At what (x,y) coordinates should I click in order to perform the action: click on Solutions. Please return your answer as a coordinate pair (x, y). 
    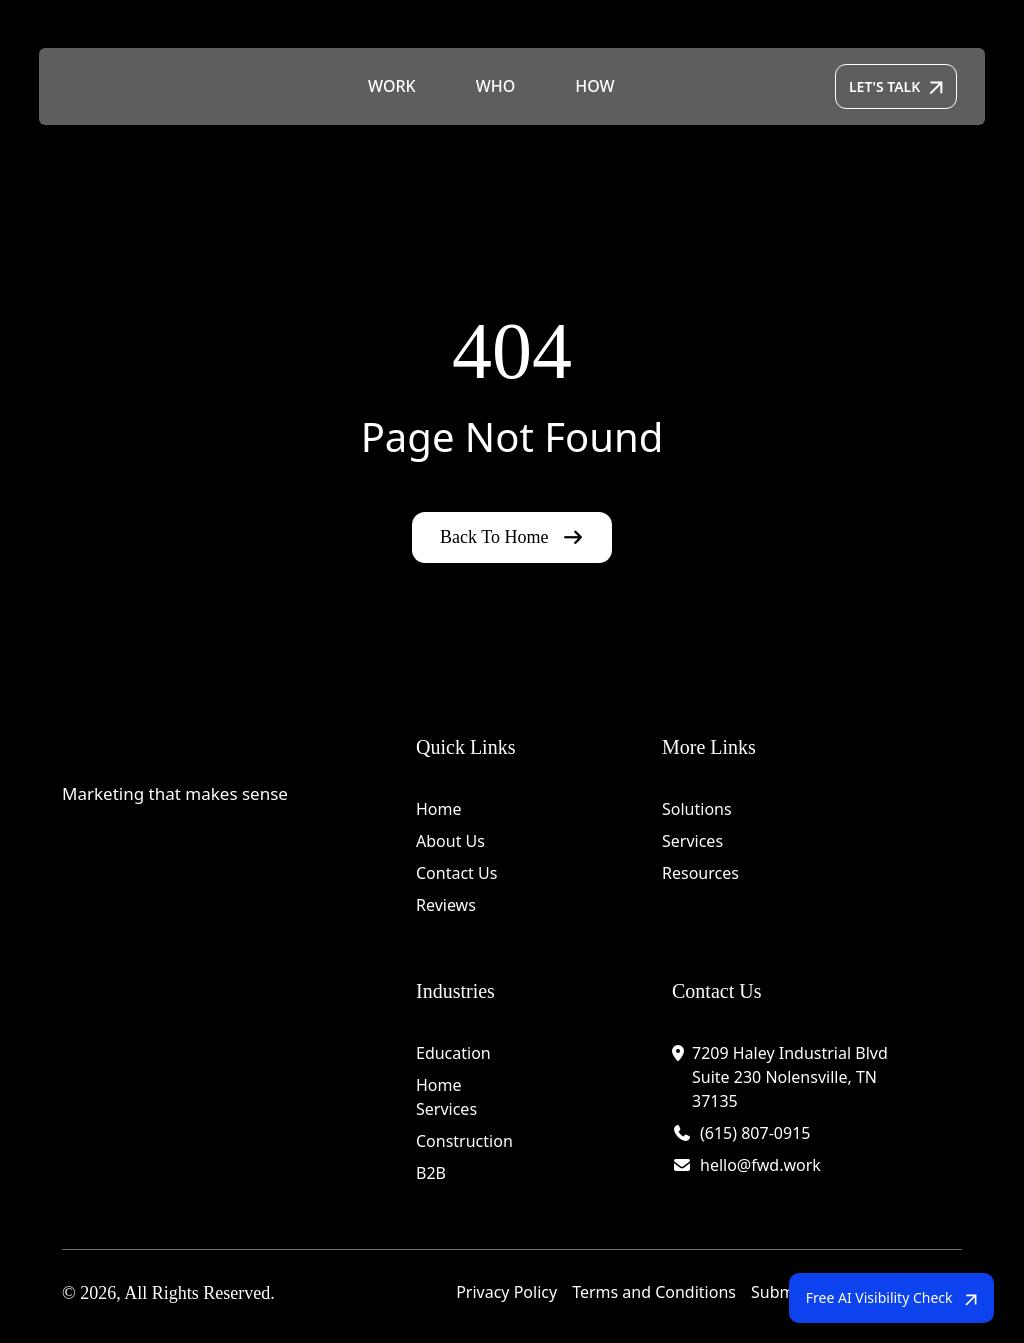
    Looking at the image, I should click on (697, 809).